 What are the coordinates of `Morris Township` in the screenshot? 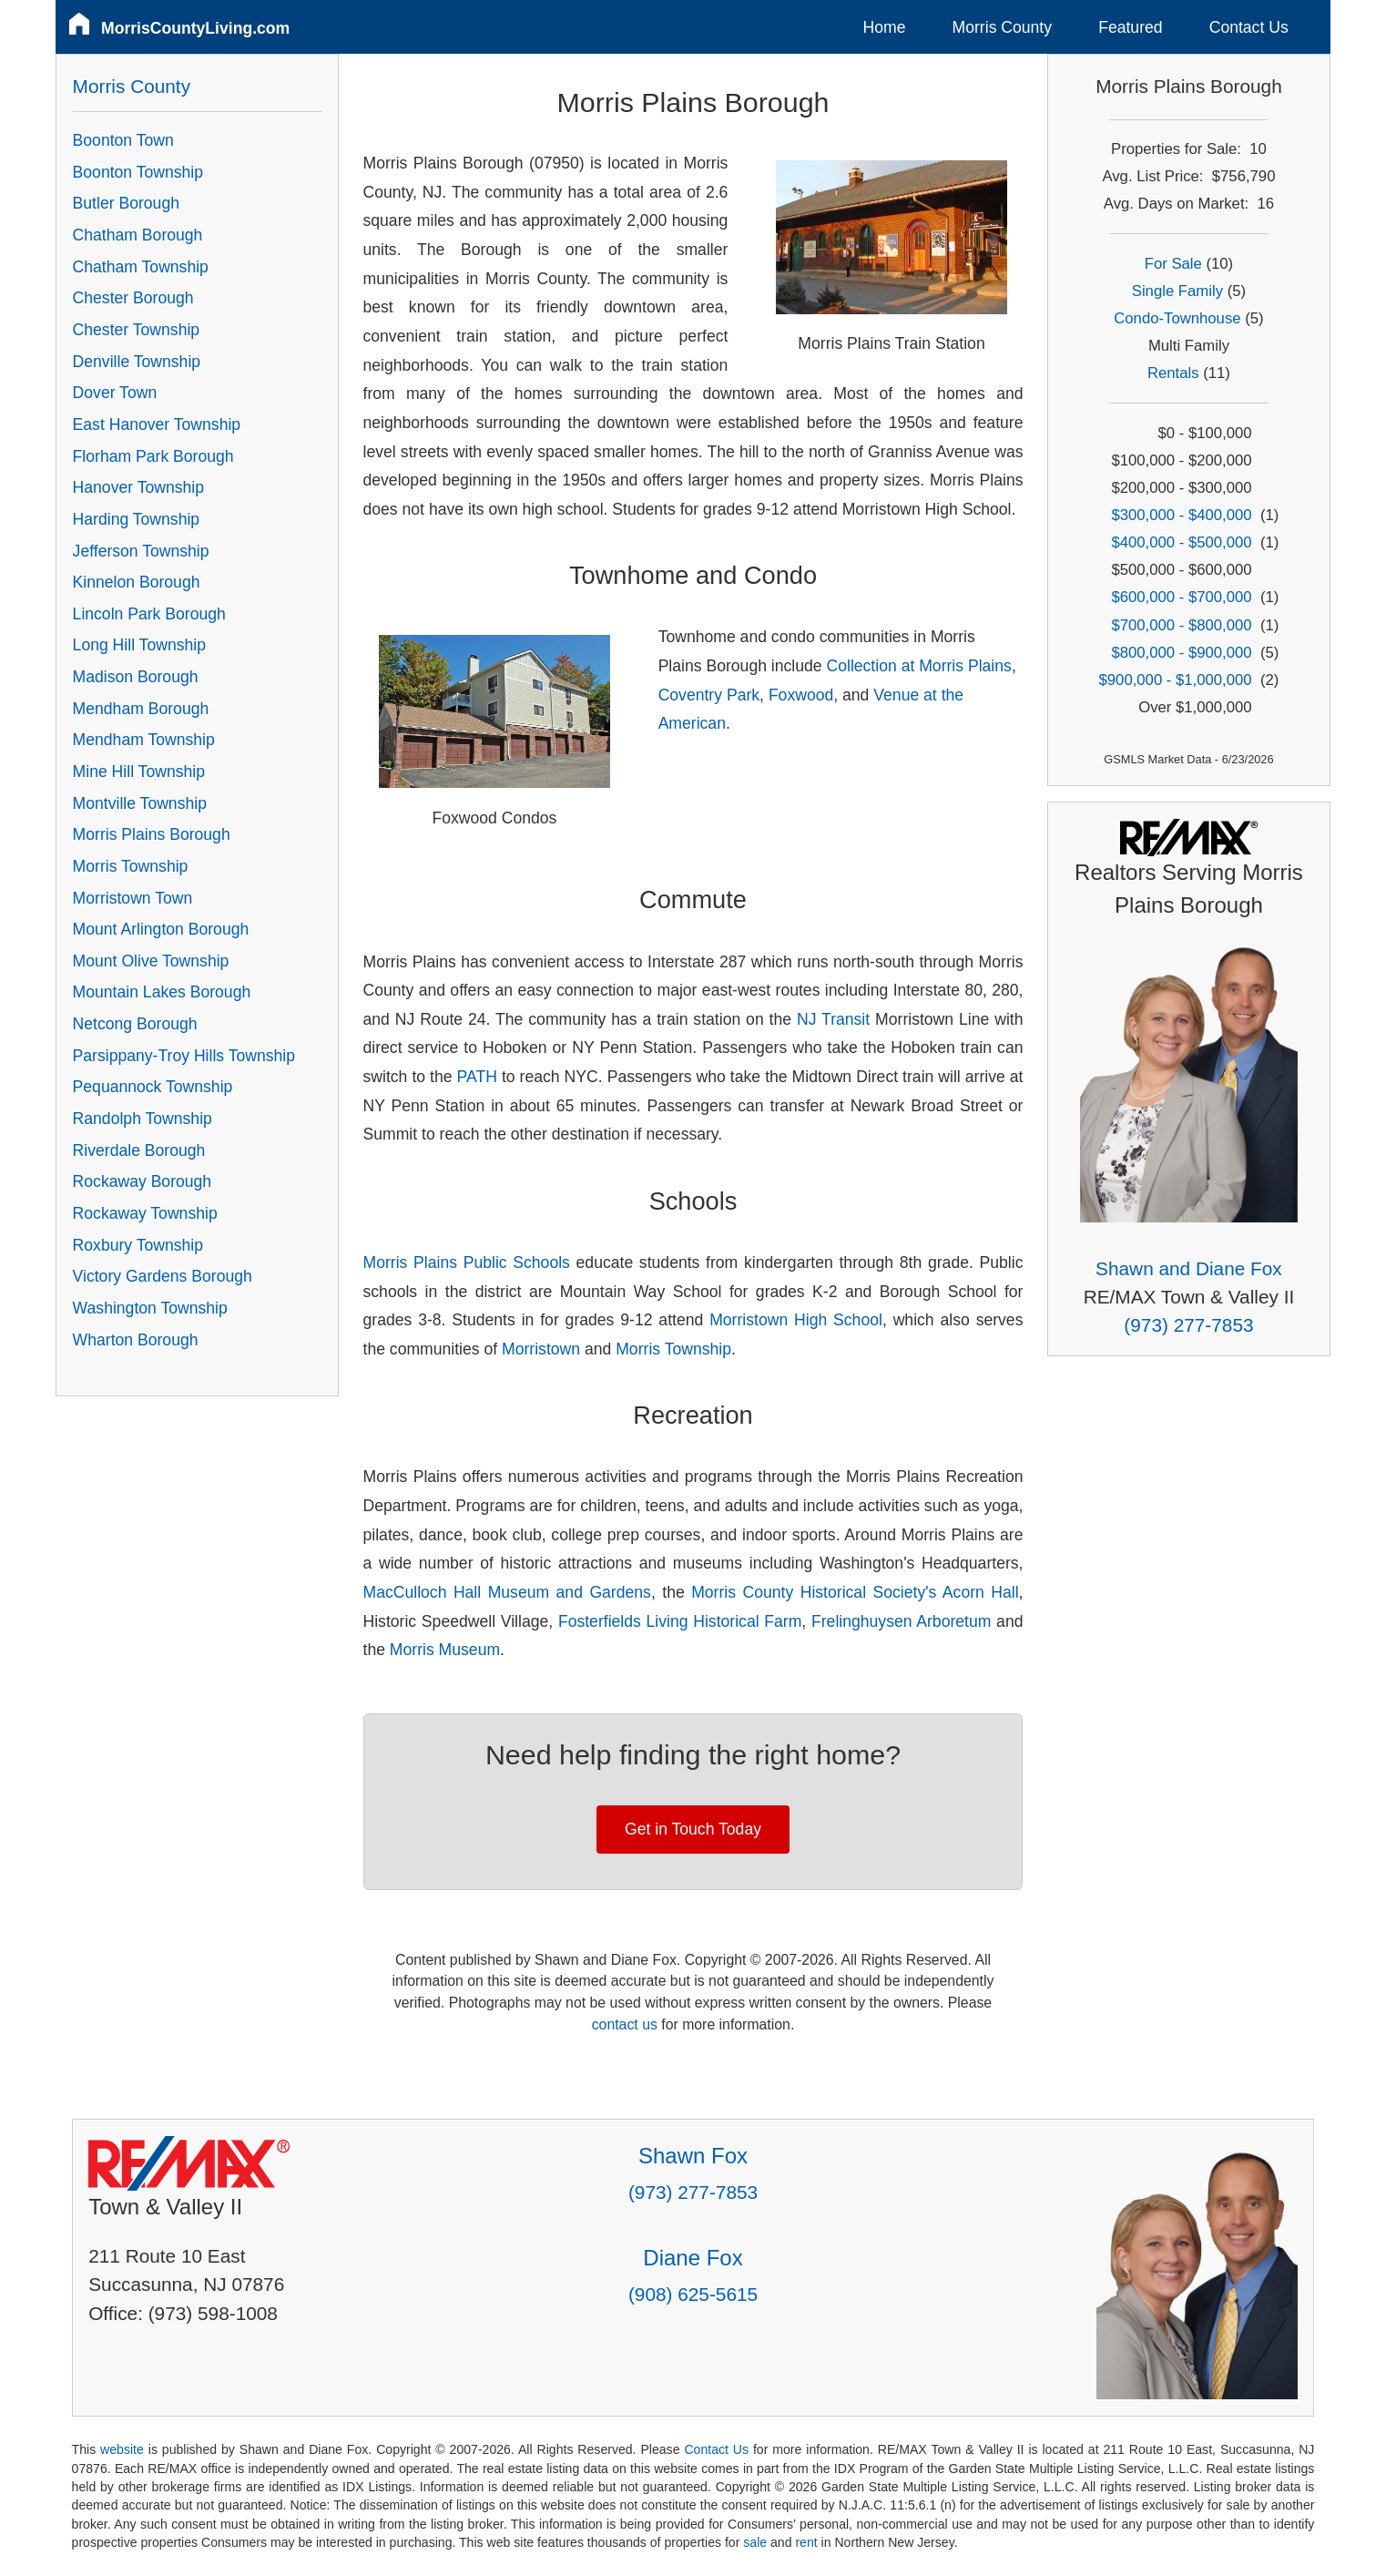 It's located at (673, 1349).